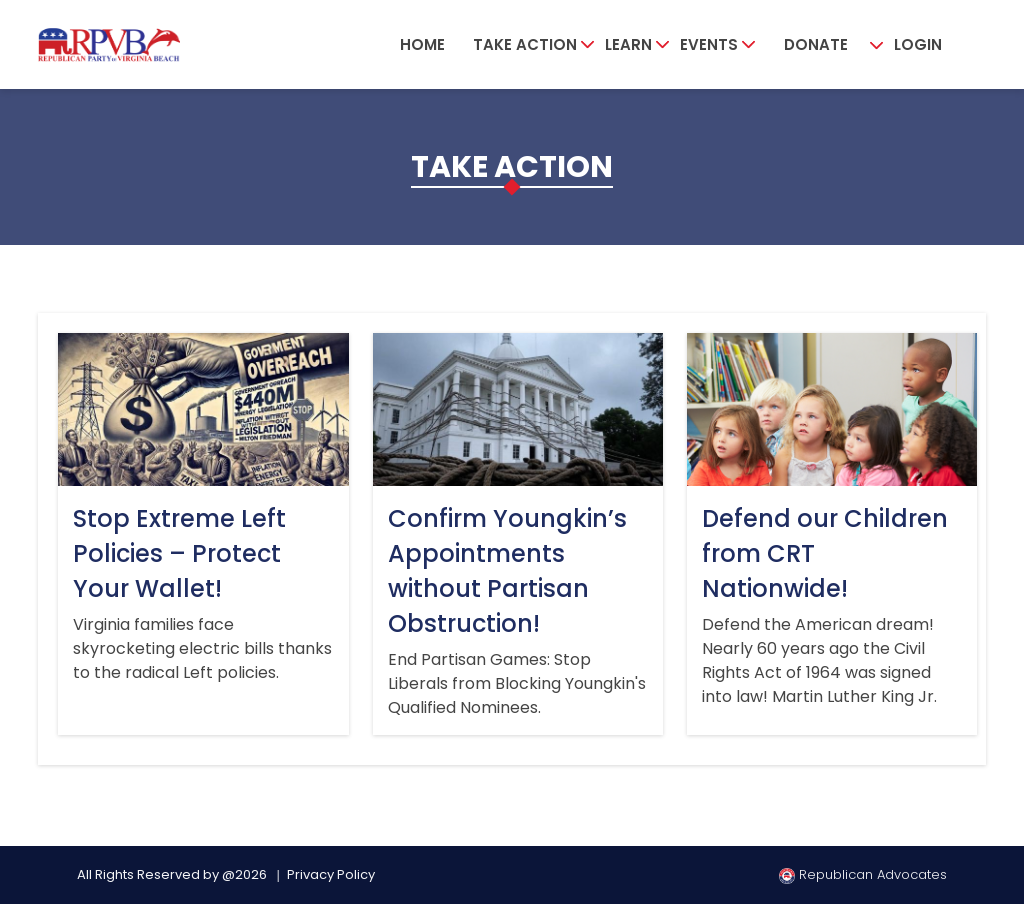 The image size is (1024, 904). What do you see at coordinates (709, 44) in the screenshot?
I see `Events [button]` at bounding box center [709, 44].